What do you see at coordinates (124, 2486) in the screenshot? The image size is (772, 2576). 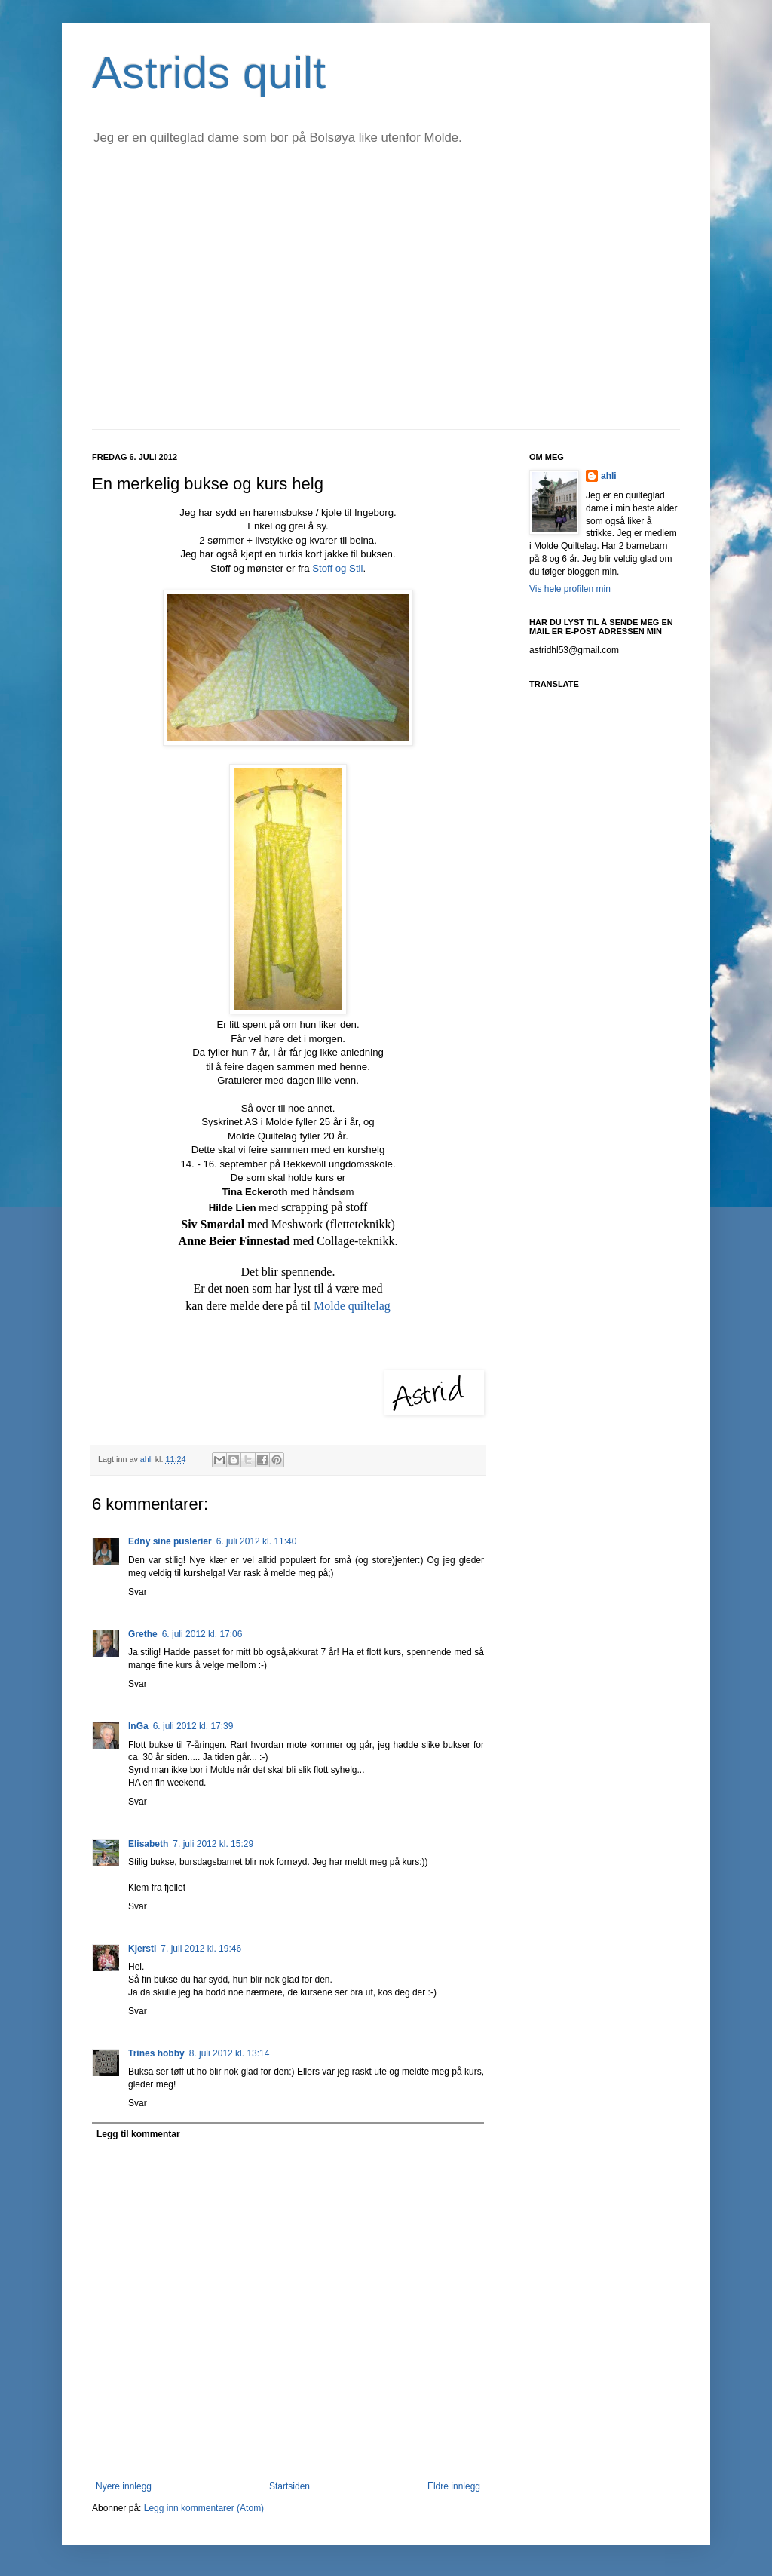 I see `Nyere innlegg` at bounding box center [124, 2486].